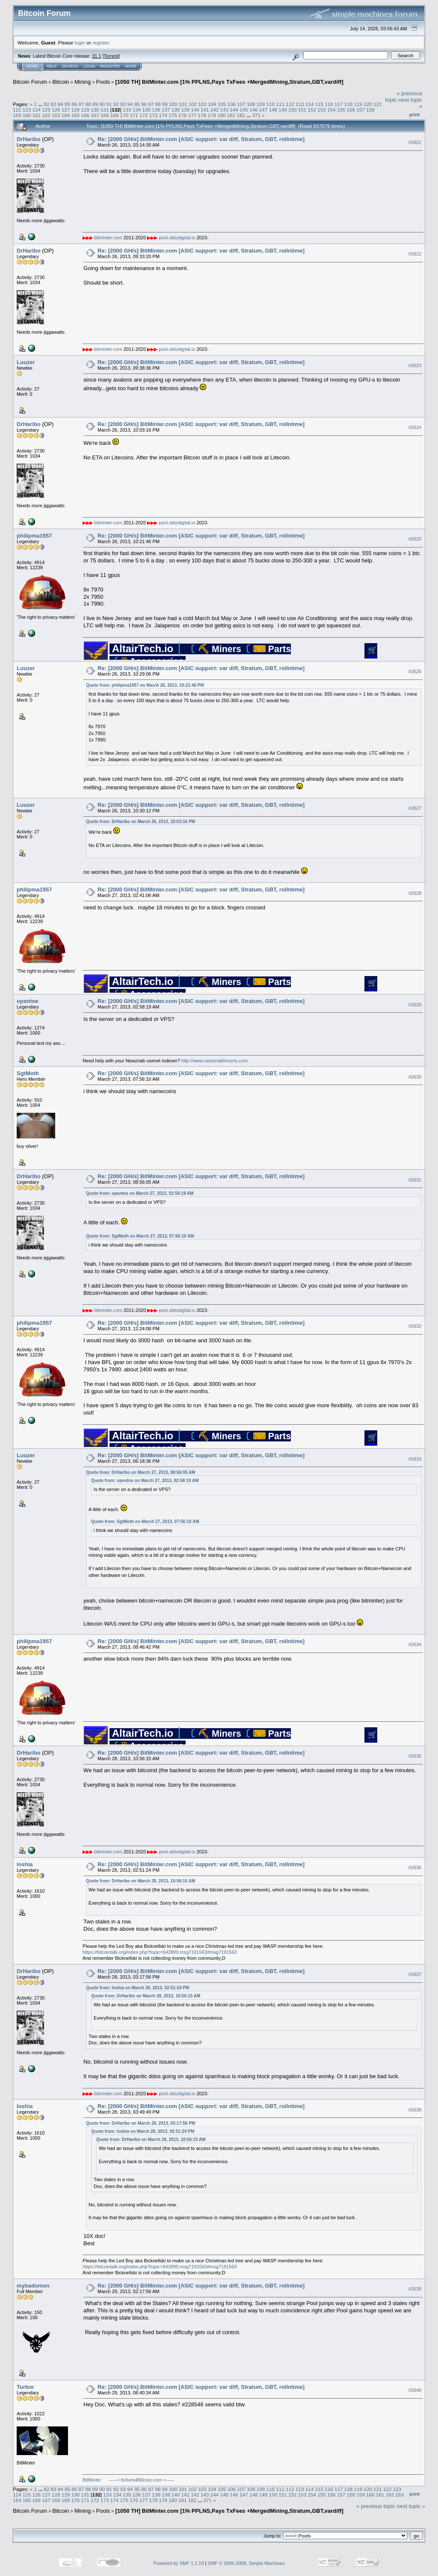 This screenshot has width=438, height=2576. I want to click on #2631, so click(414, 1179).